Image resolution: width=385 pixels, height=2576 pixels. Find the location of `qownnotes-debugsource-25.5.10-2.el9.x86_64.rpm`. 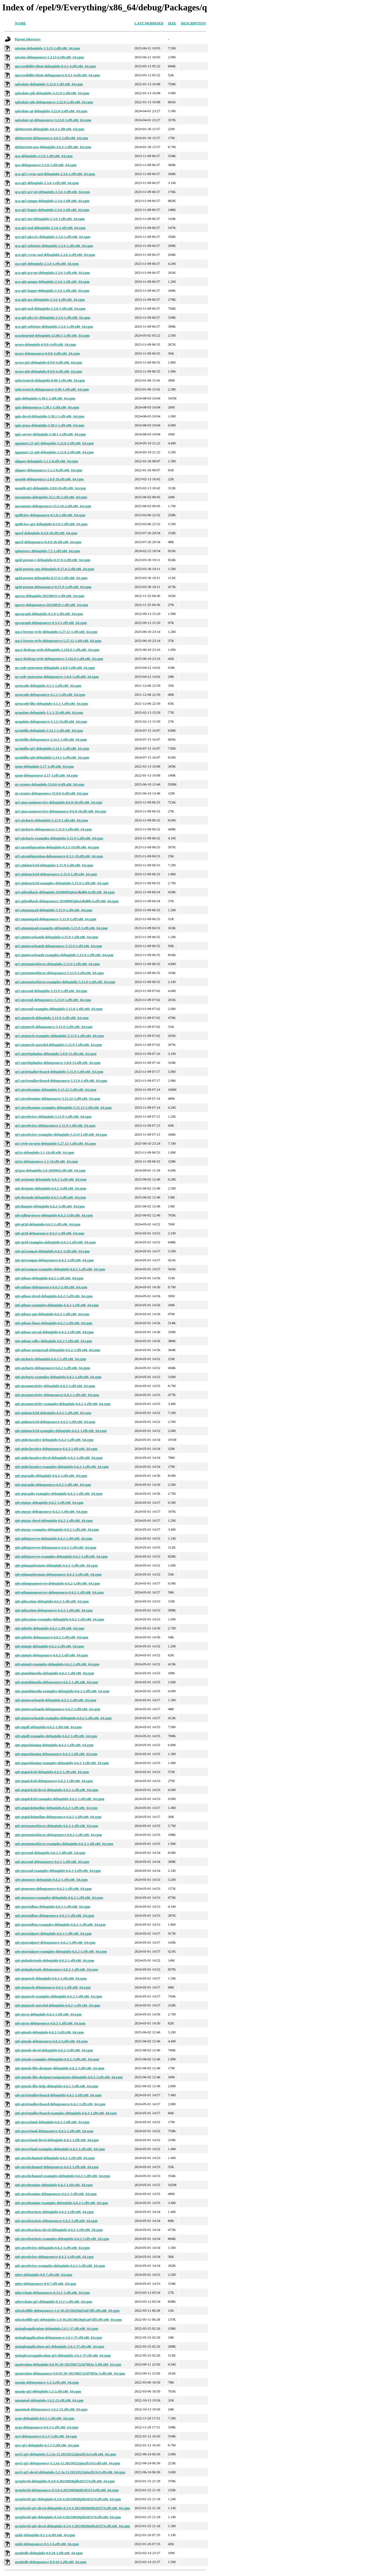

qownnotes-debugsource-25.5.10-2.el9.x86_64.rpm is located at coordinates (53, 506).